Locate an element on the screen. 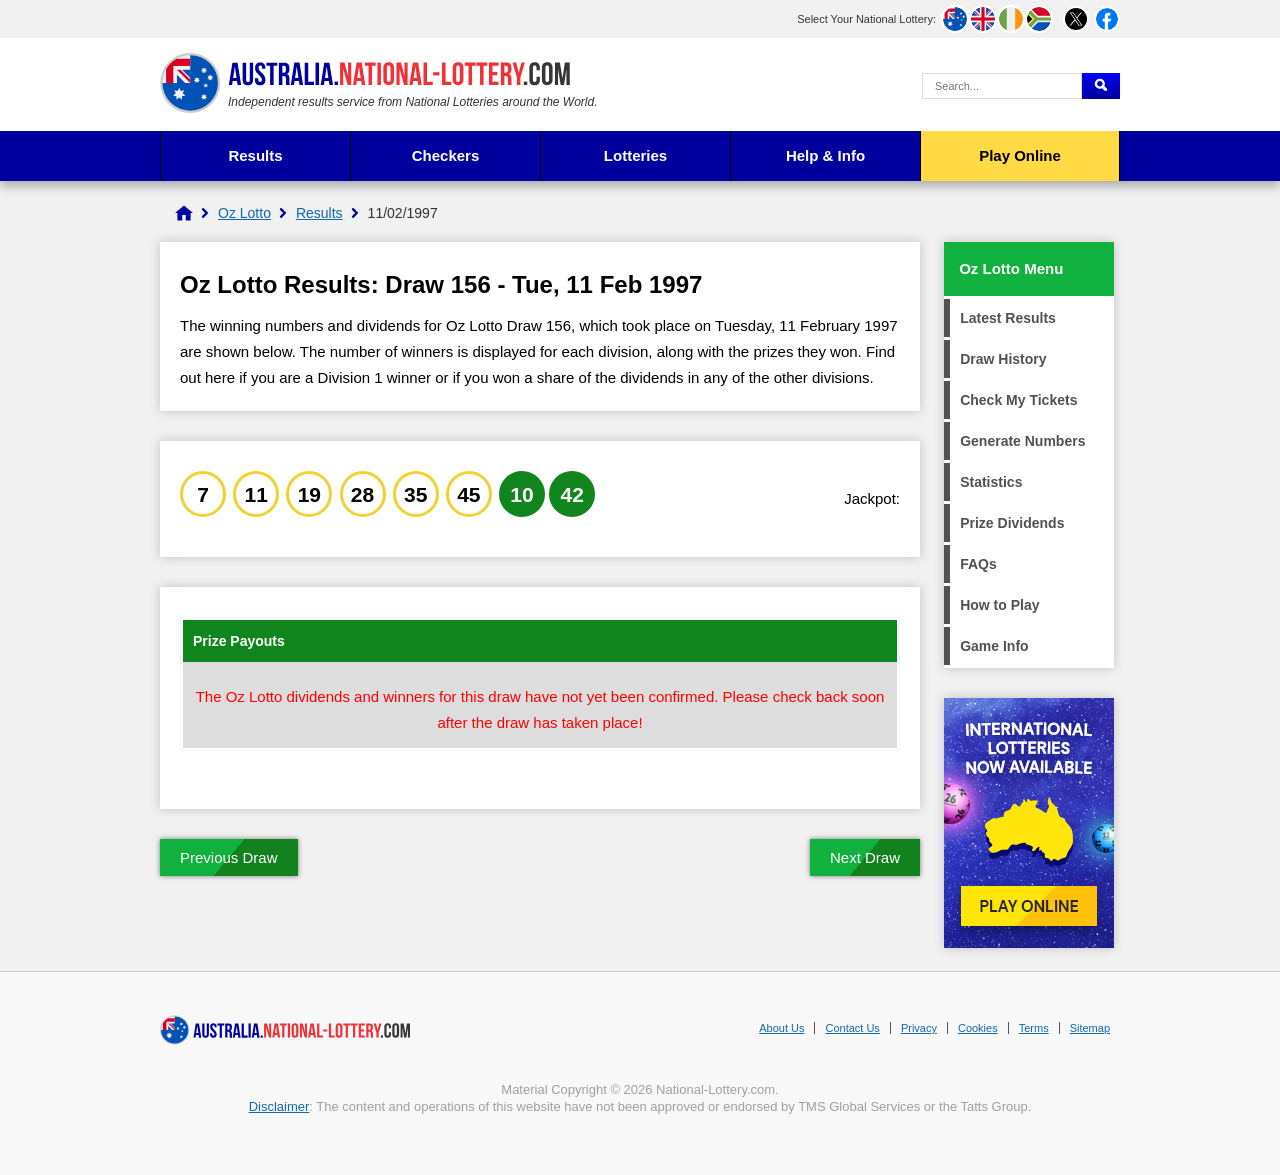  FAQs is located at coordinates (978, 564).